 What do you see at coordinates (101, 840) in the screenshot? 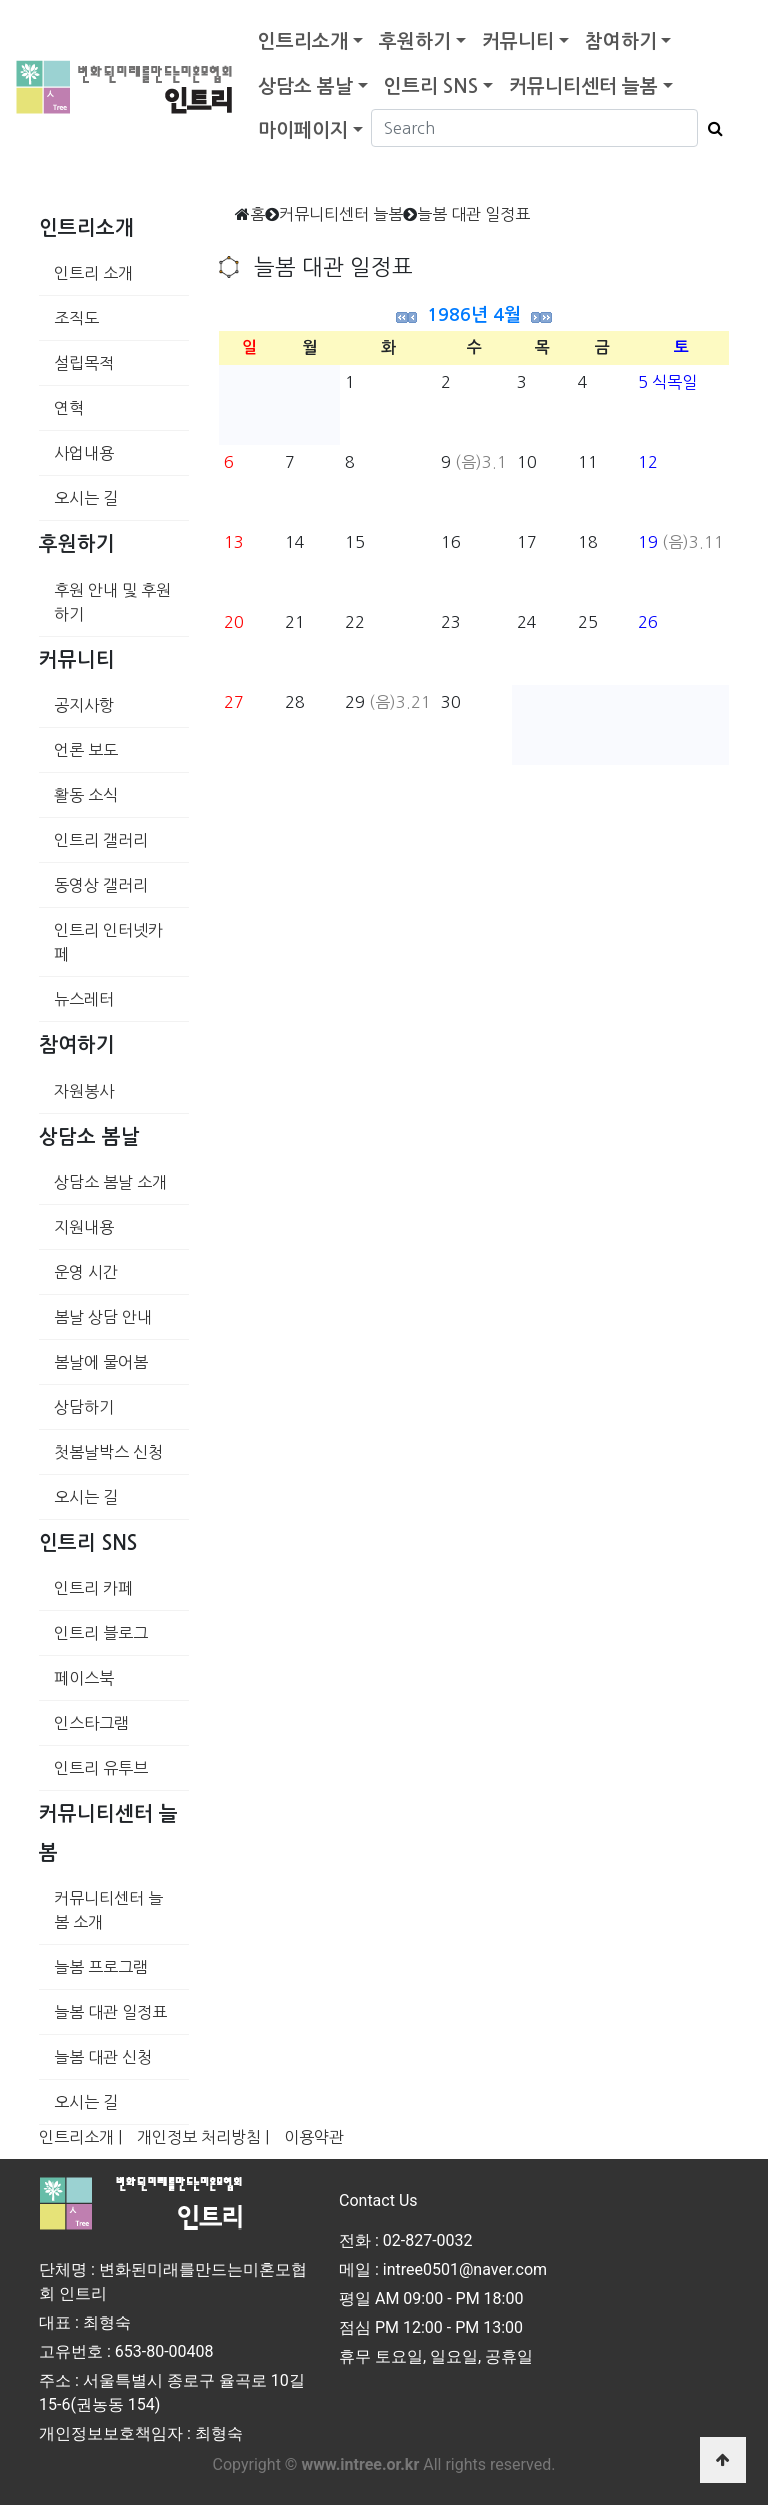
I see `인트리 갤러리` at bounding box center [101, 840].